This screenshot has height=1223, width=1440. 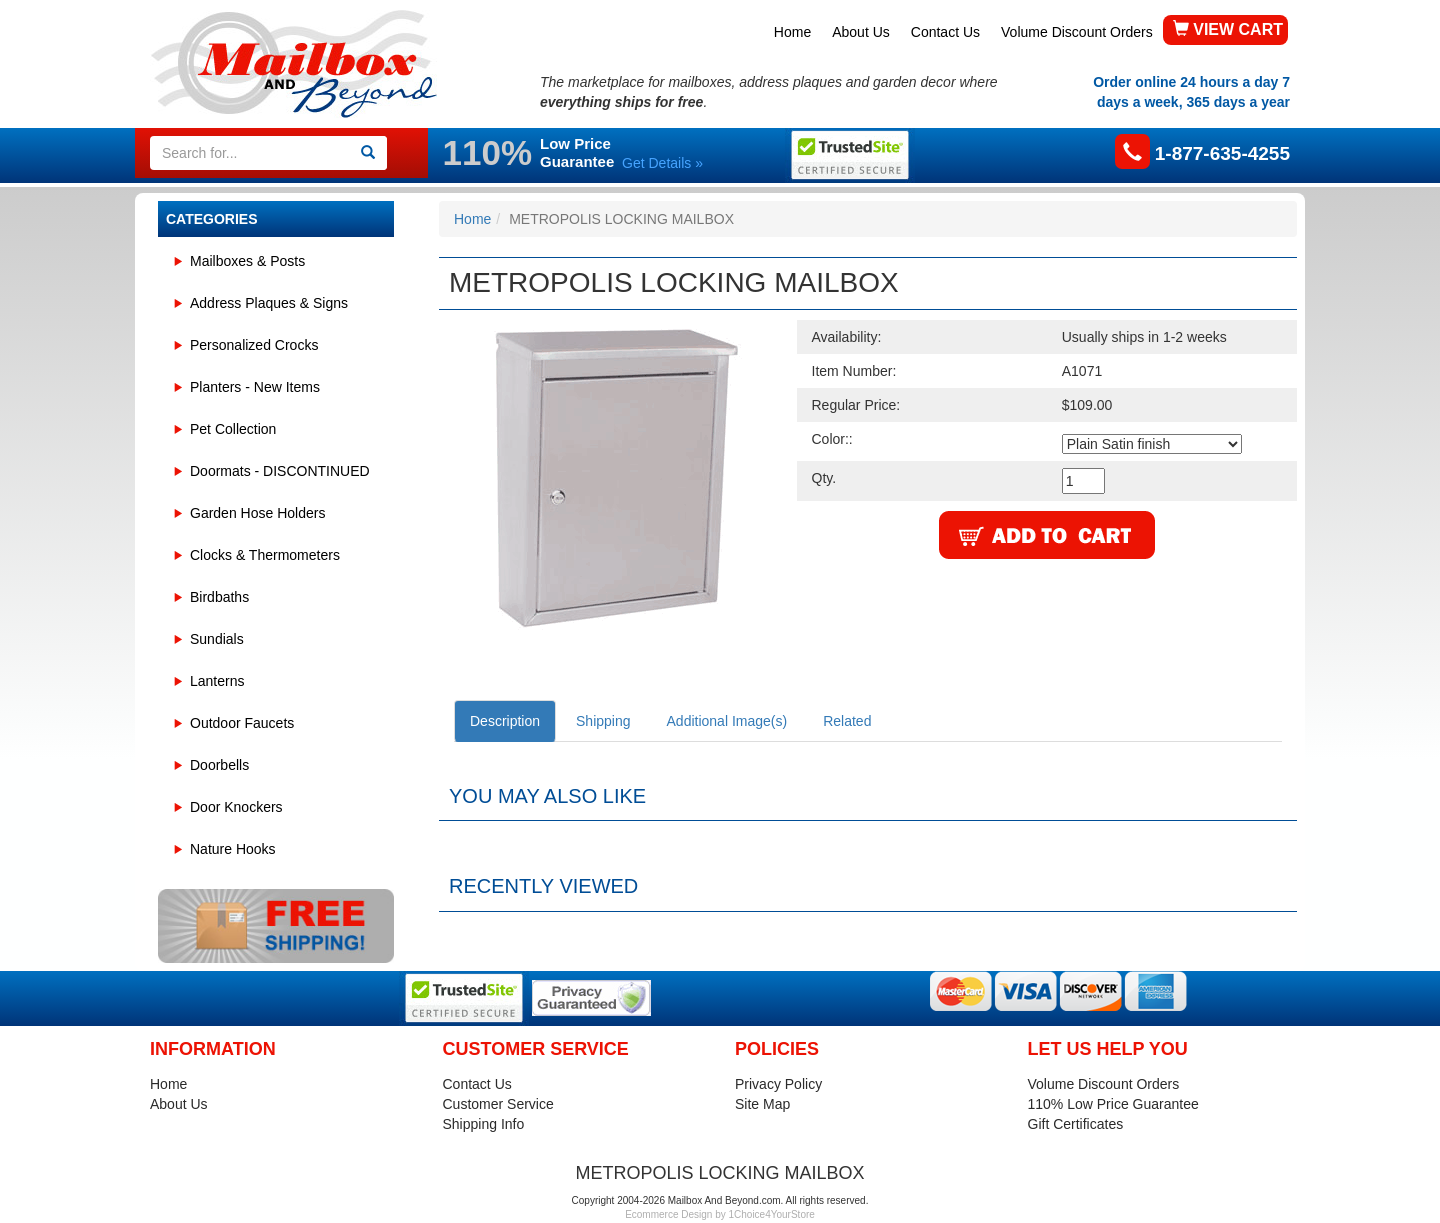 I want to click on 110% Low Price Guarantee, so click(x=1113, y=1104).